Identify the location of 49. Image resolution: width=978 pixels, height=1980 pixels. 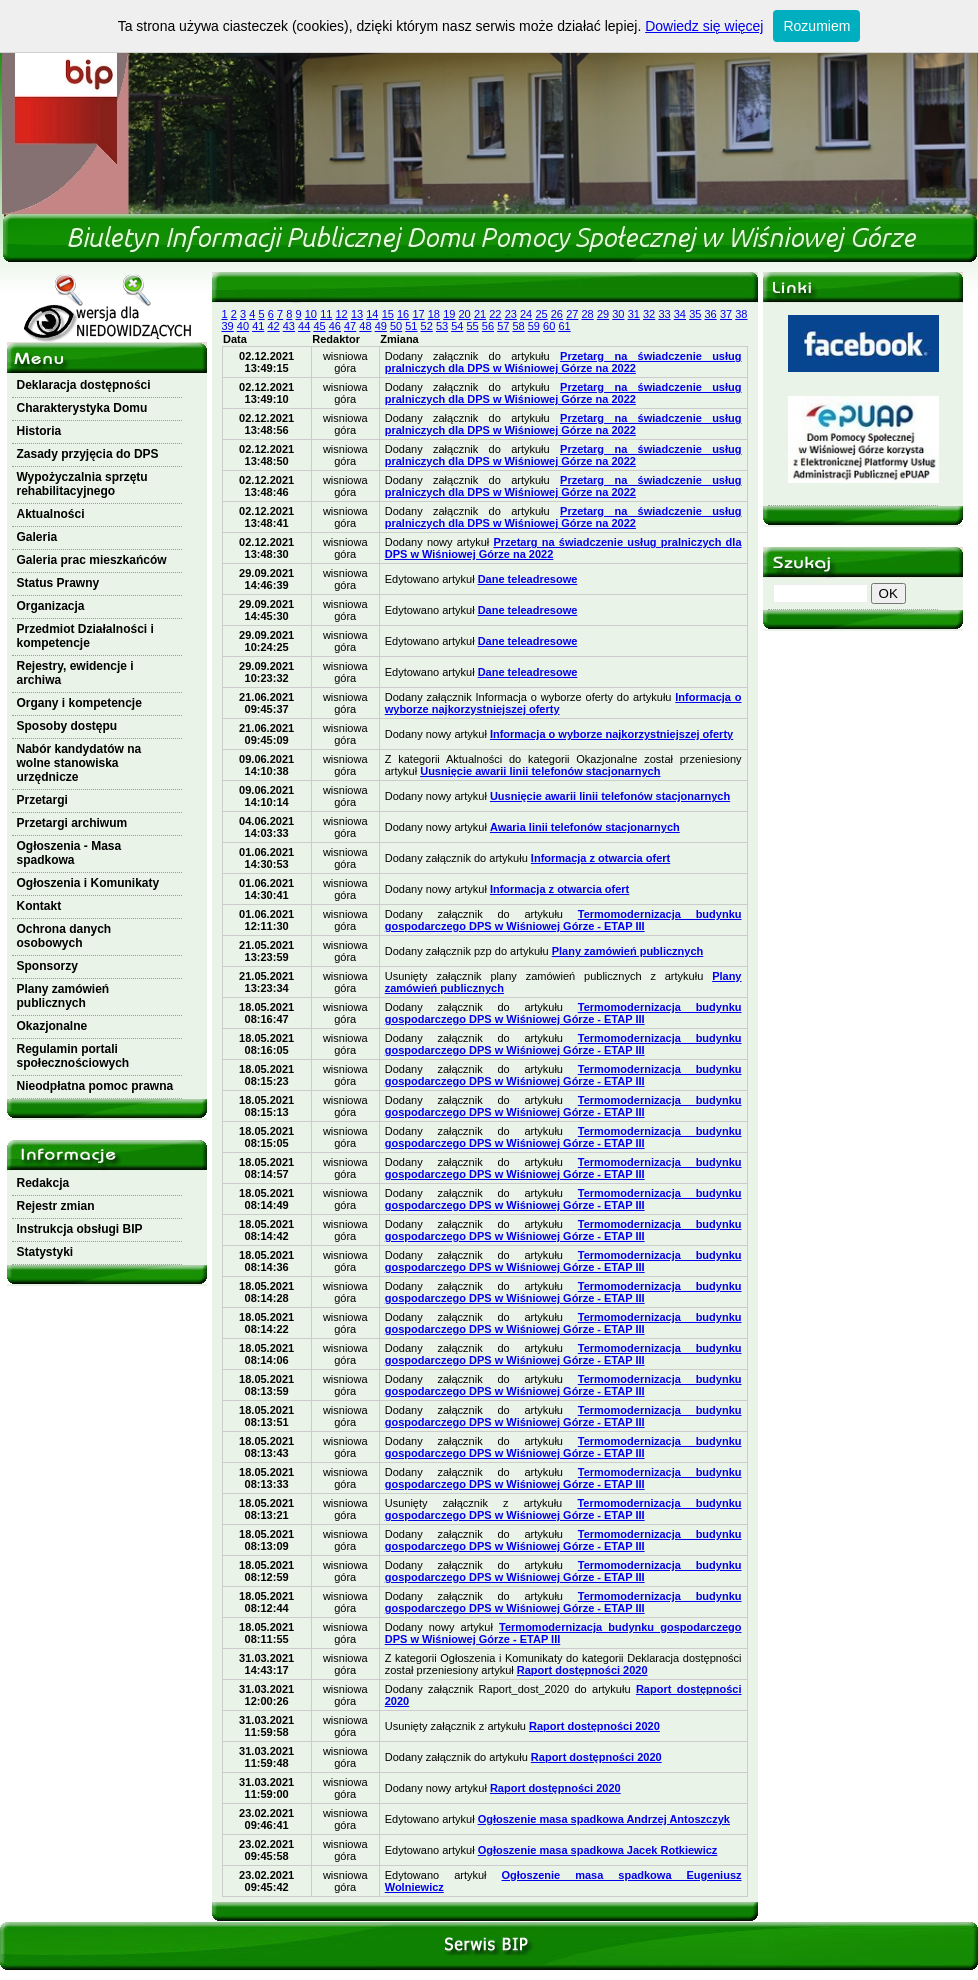
(381, 326).